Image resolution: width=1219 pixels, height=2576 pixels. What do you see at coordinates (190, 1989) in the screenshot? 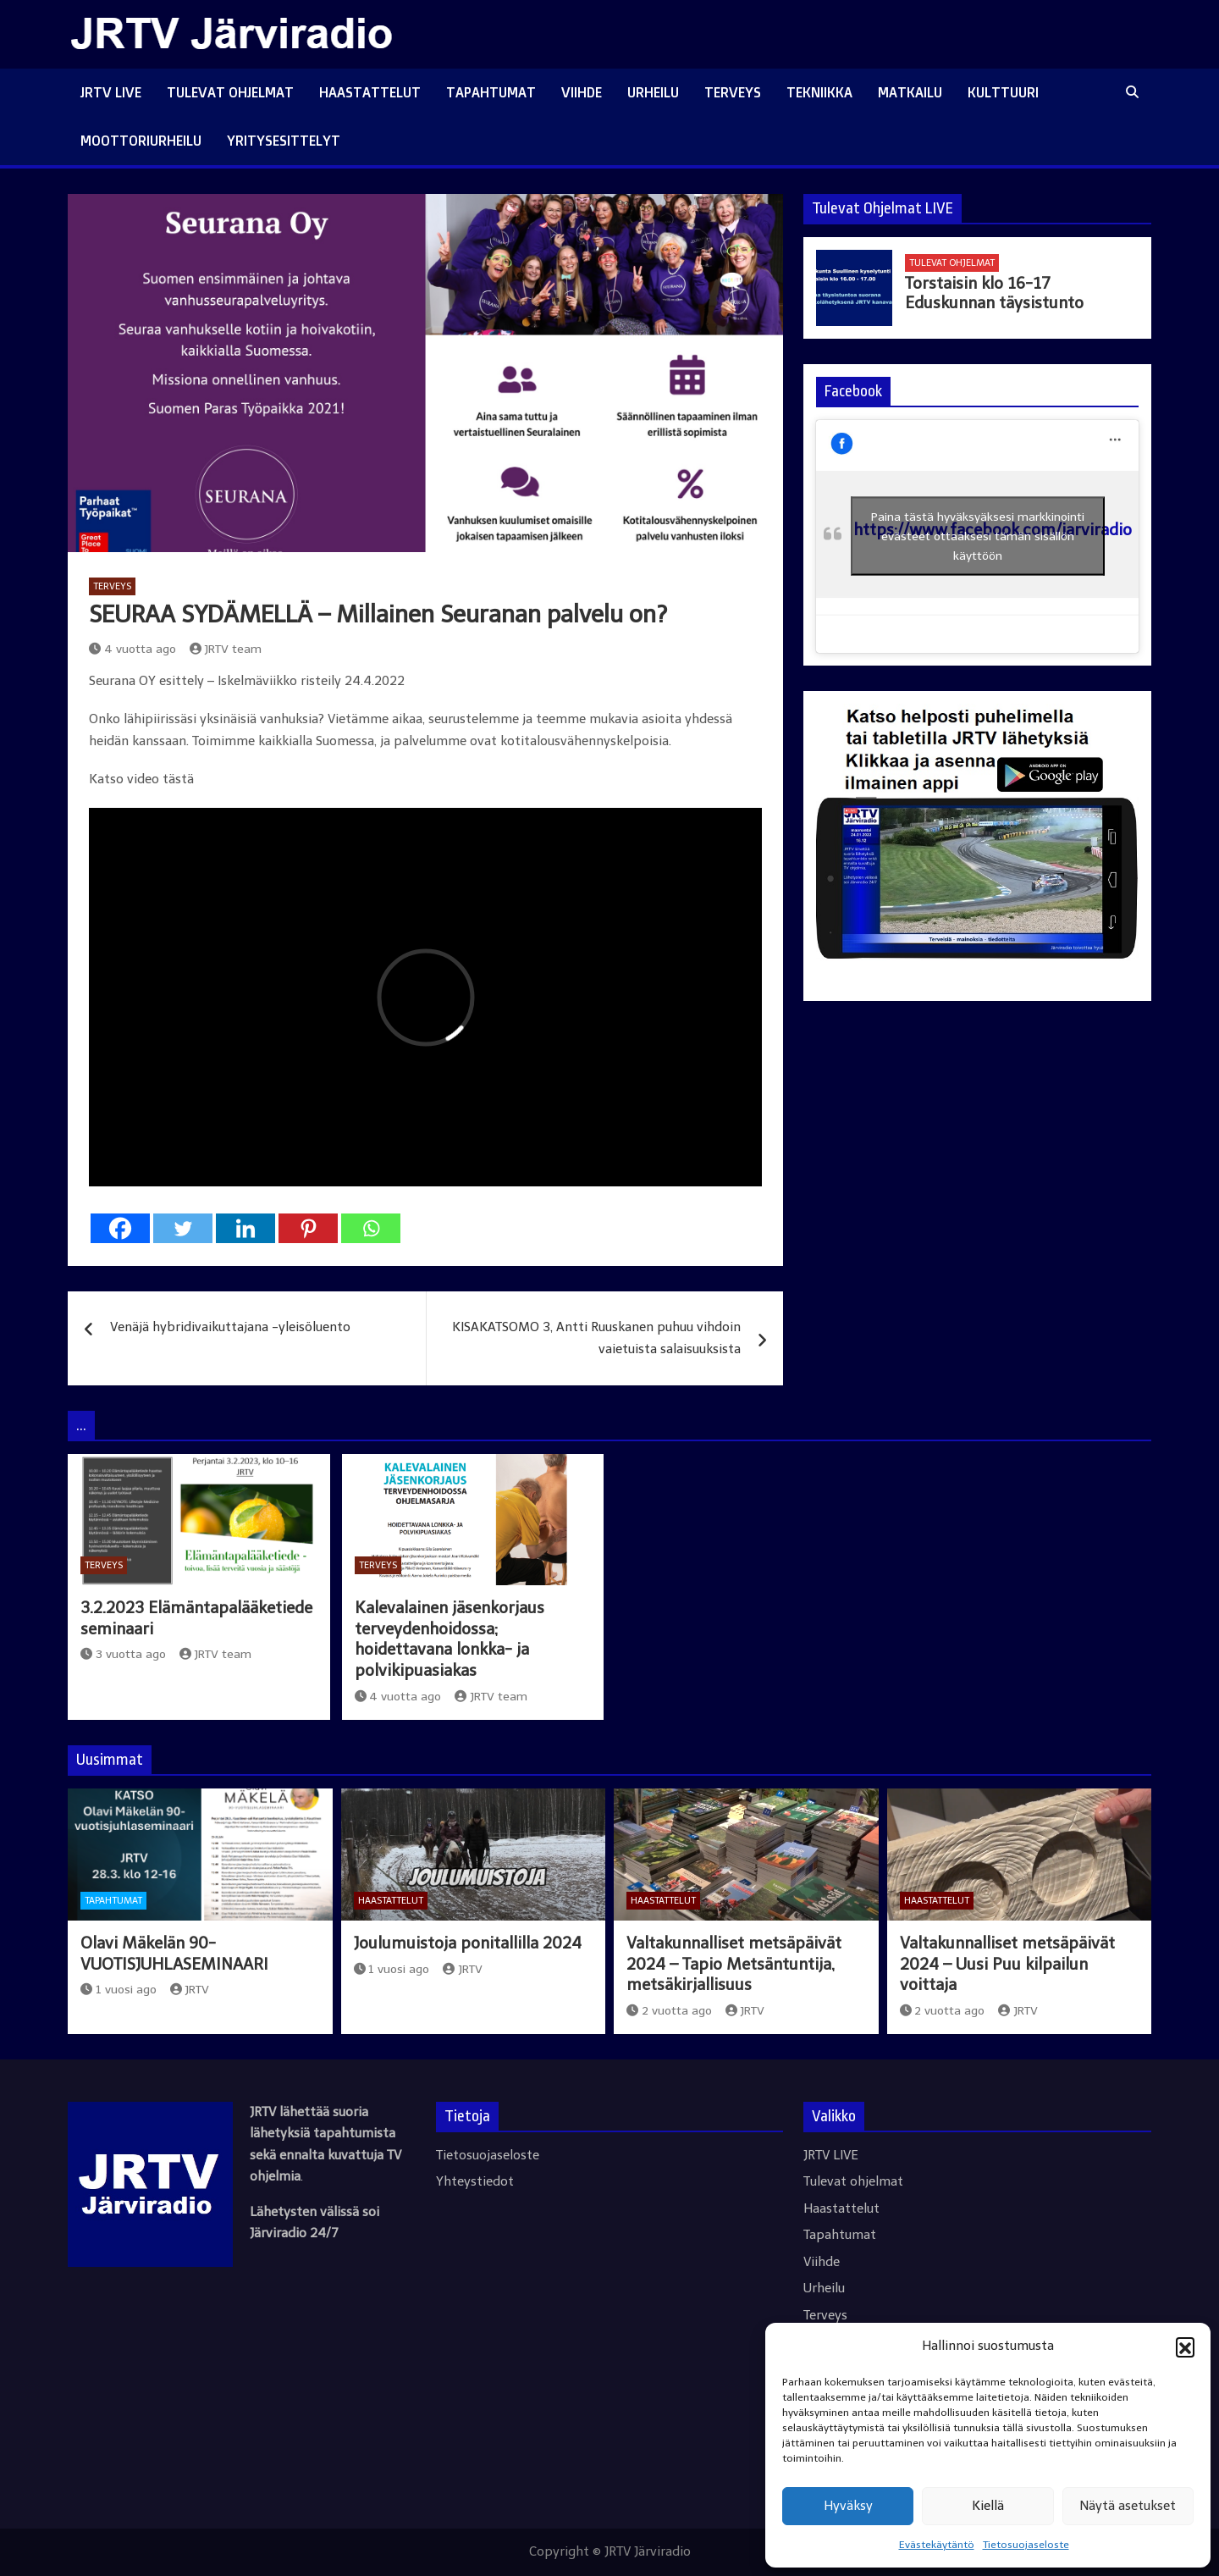
I see `JRTV` at bounding box center [190, 1989].